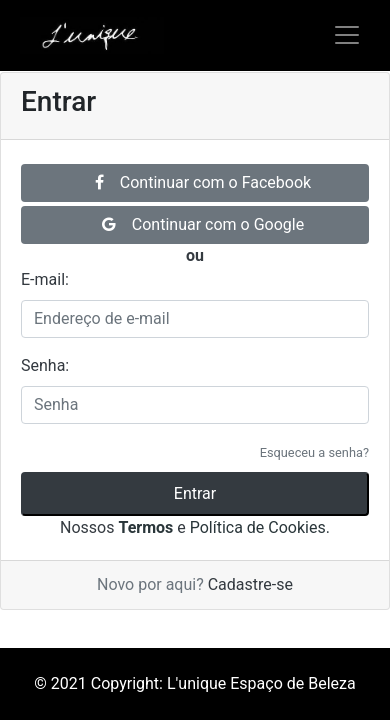 This screenshot has height=720, width=390. I want to click on Política de Cookies., so click(260, 527).